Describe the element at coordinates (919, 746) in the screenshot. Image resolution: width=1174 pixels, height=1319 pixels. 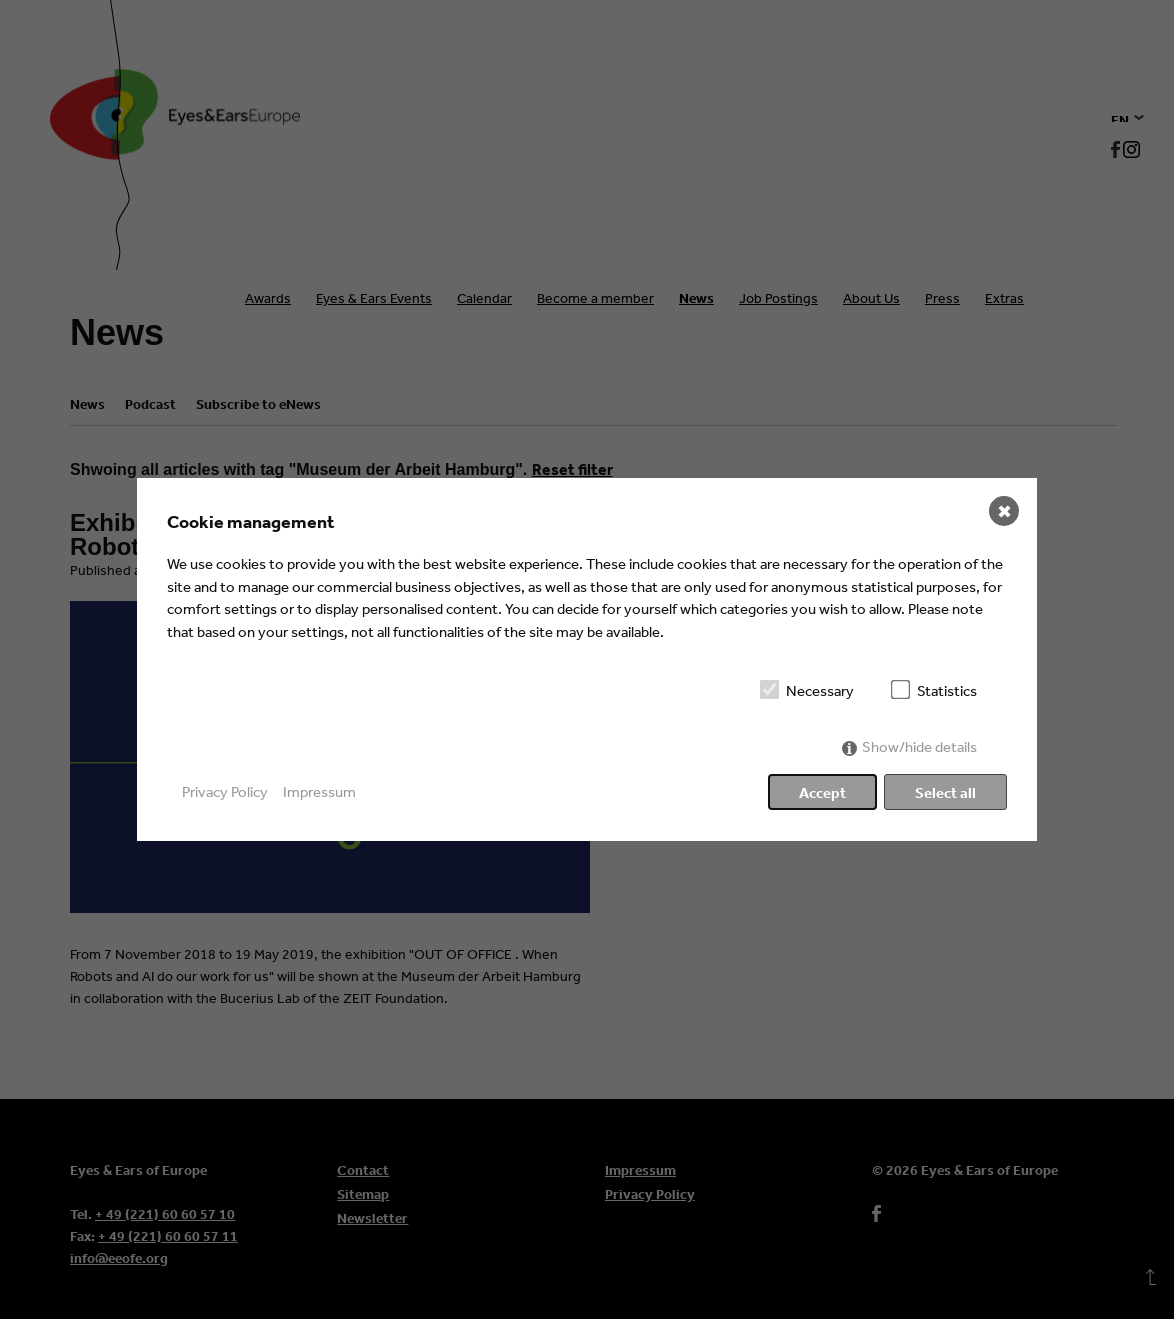
I see `Show/hide details` at that location.